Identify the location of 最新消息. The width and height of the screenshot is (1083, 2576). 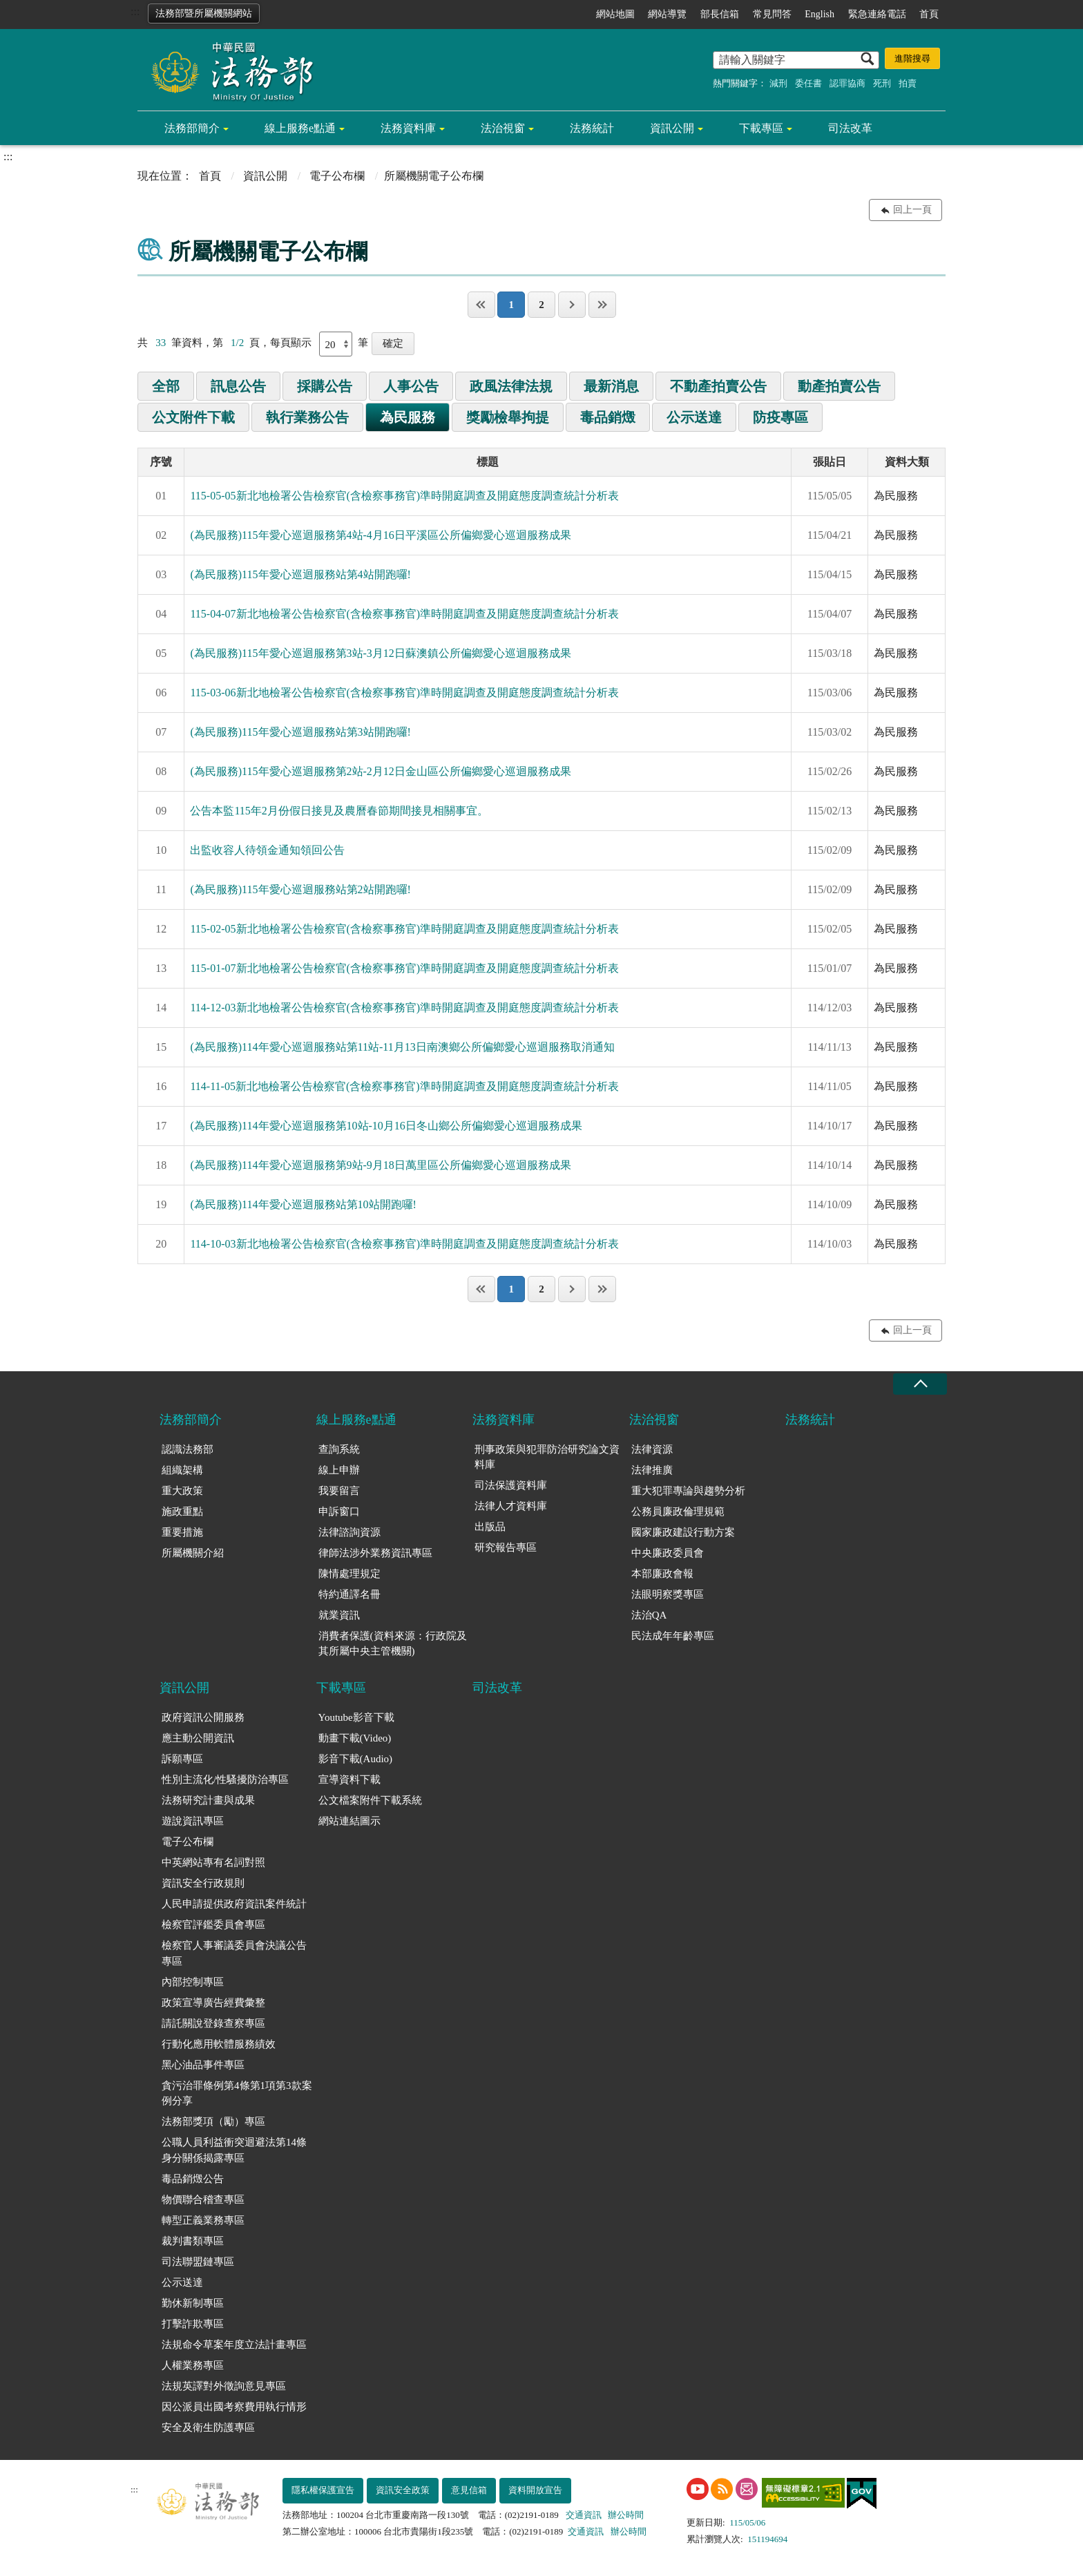
(611, 386).